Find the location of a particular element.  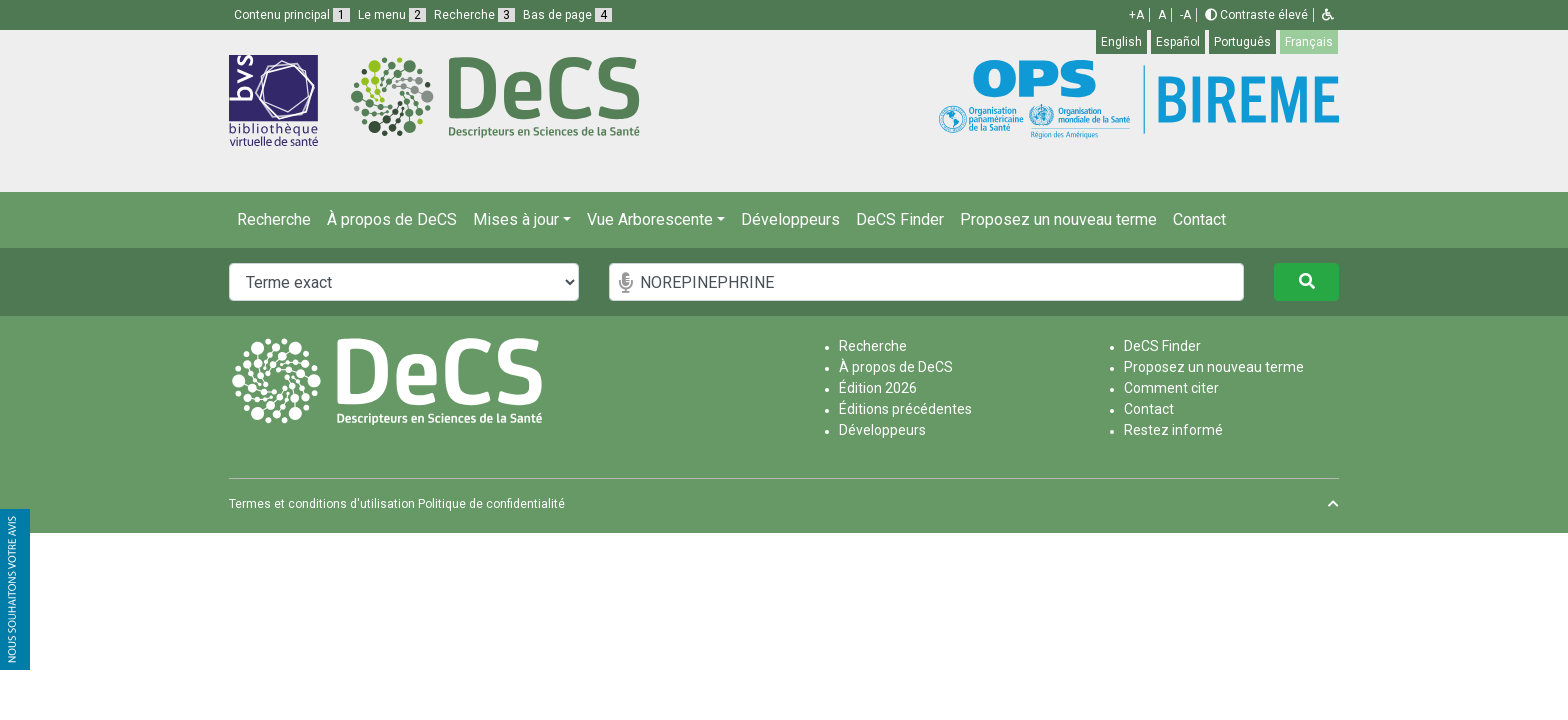

Édition 2026 is located at coordinates (878, 388).